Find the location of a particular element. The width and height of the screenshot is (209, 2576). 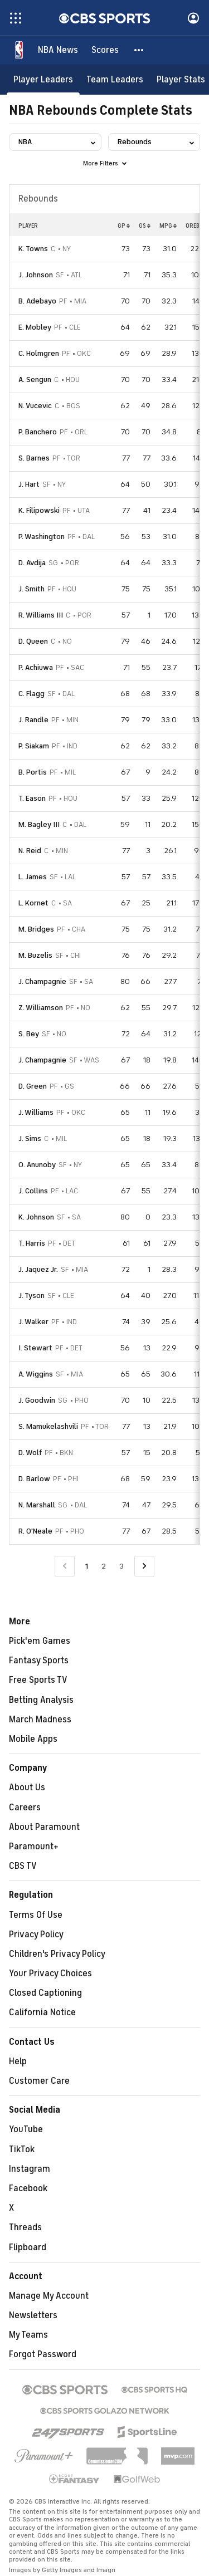

TikTok is located at coordinates (22, 2149).